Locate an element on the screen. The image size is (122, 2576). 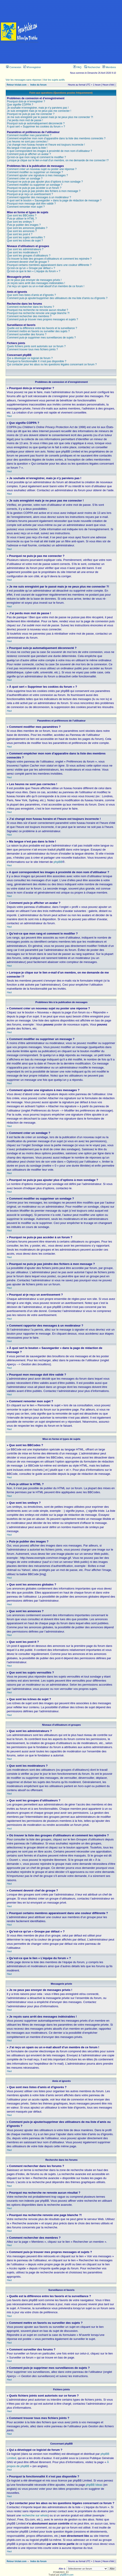
Comment ajouter une signature à mes messages ? is located at coordinates (37, 175).